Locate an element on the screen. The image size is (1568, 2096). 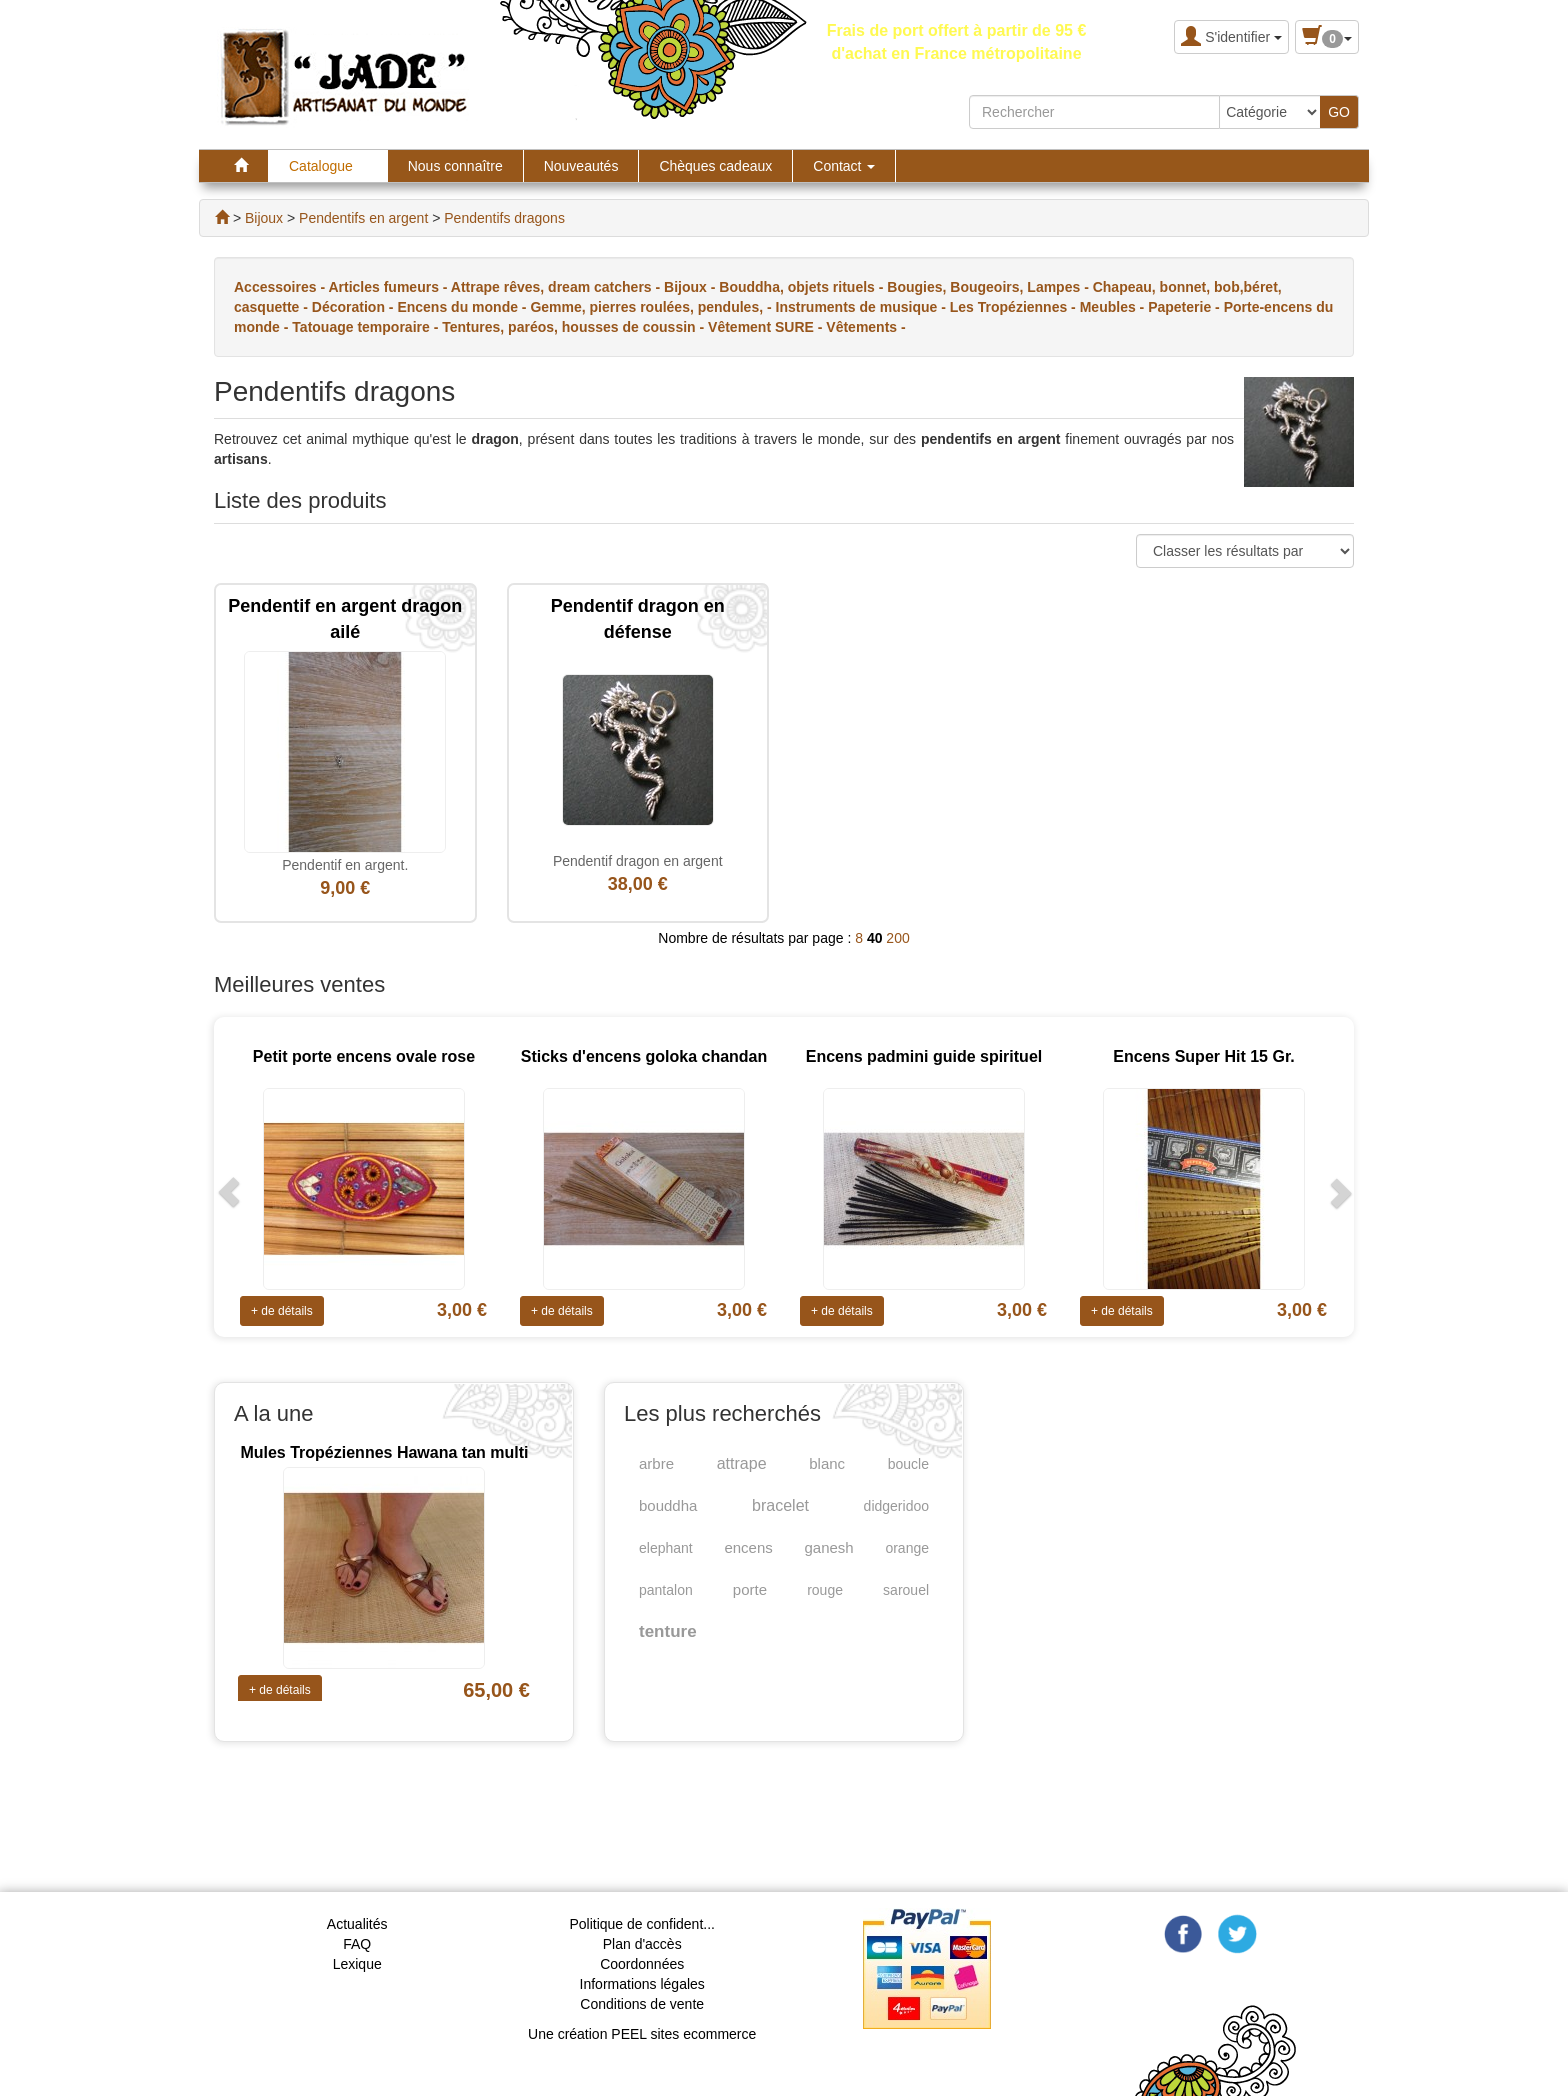
Petit porte encens ovale rose is located at coordinates (364, 1056).